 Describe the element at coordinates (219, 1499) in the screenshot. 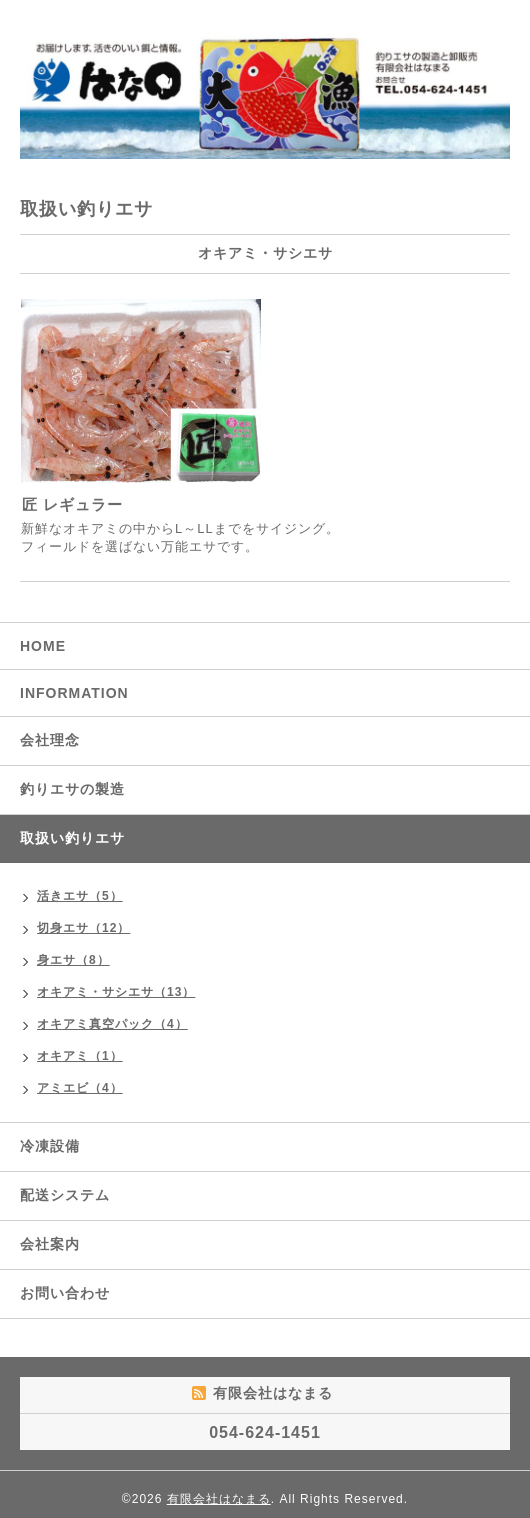

I see `有限会社はなまる` at that location.